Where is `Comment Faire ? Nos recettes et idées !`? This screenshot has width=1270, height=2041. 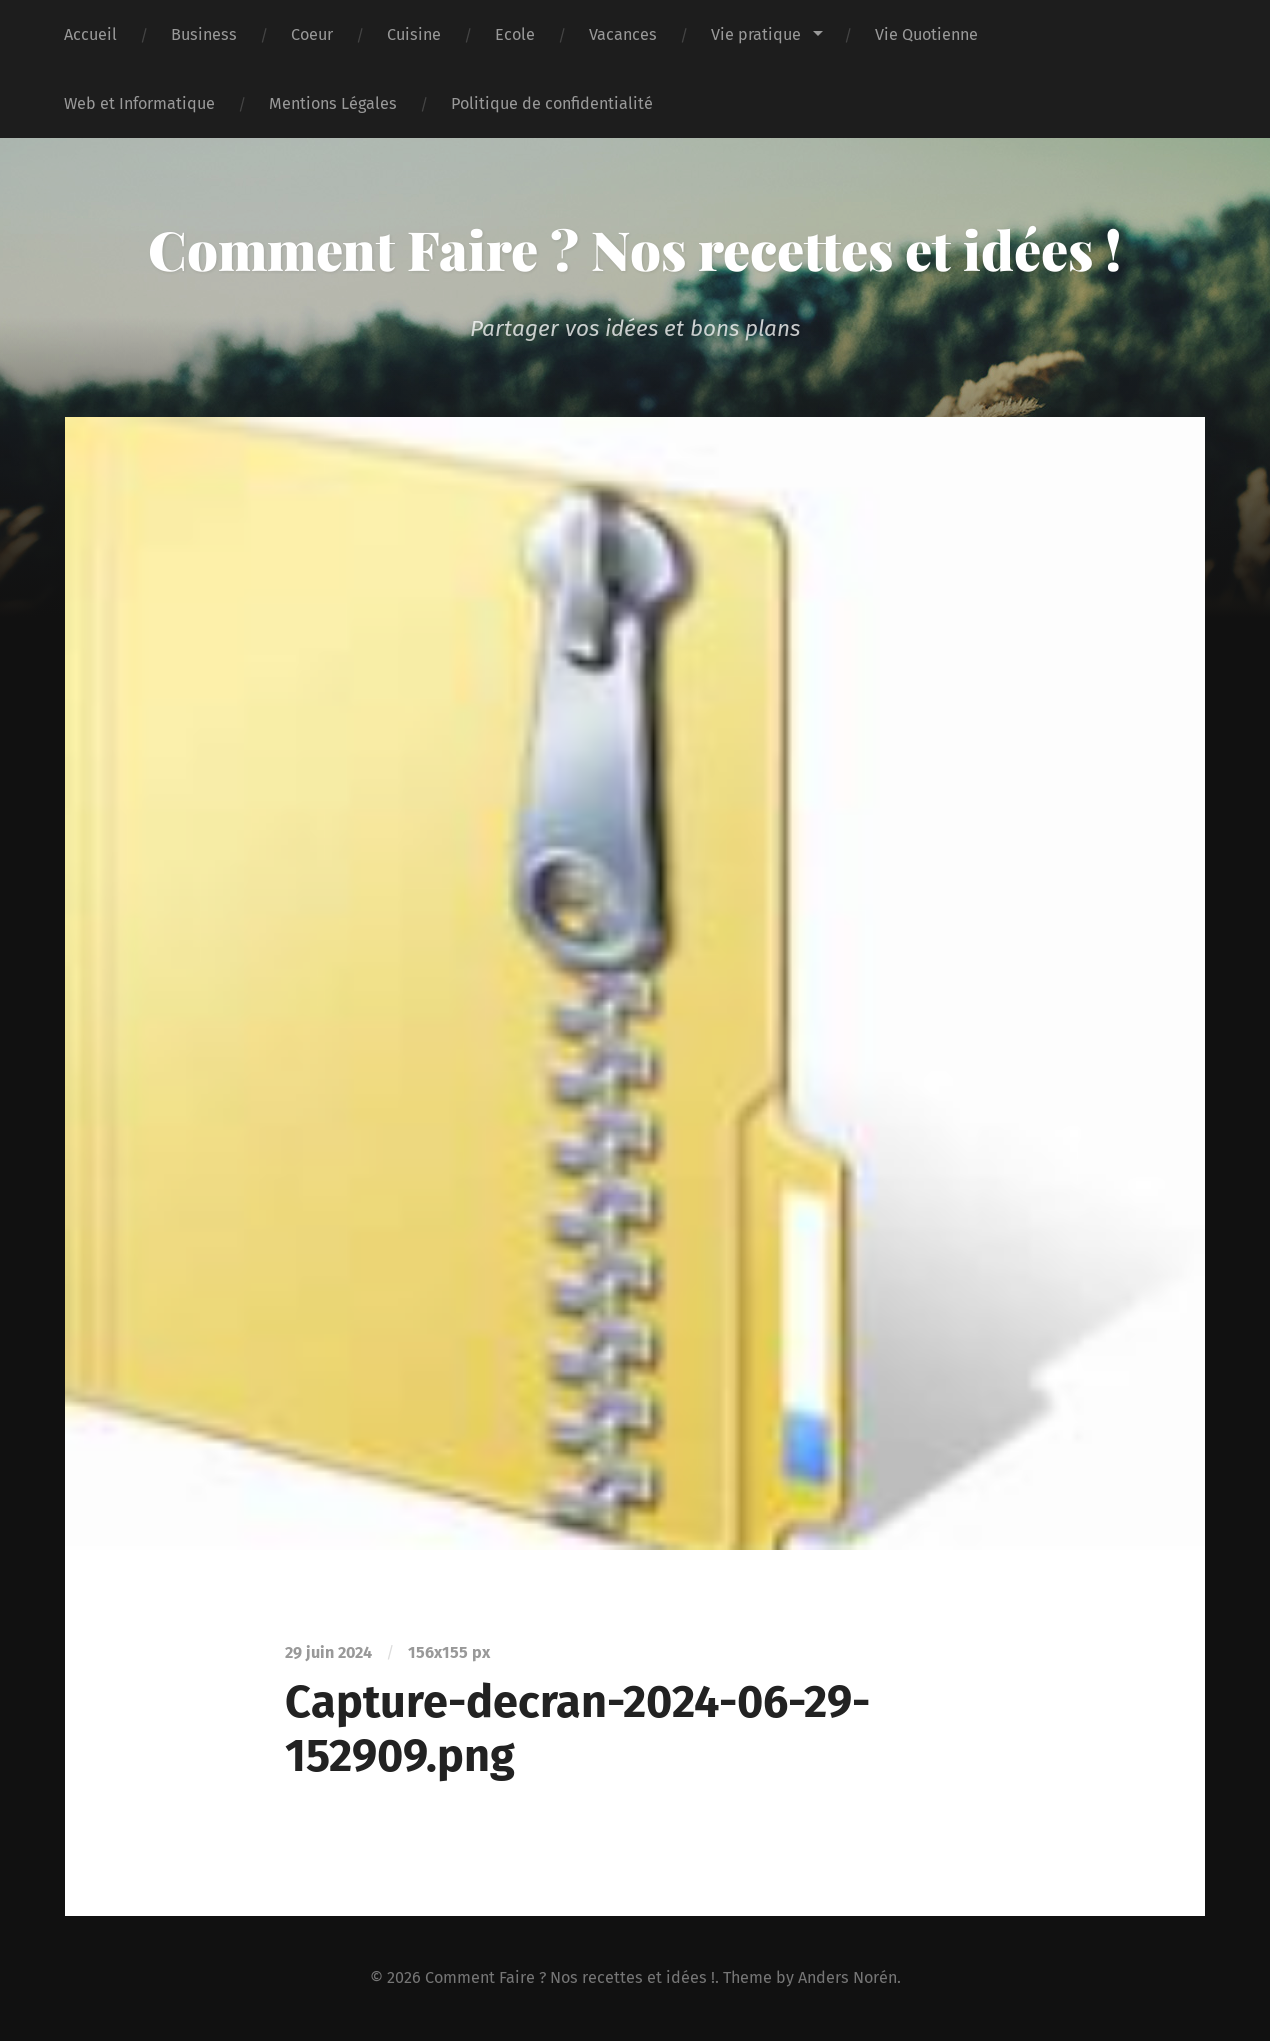
Comment Faire ? Nos recettes et idées ! is located at coordinates (635, 249).